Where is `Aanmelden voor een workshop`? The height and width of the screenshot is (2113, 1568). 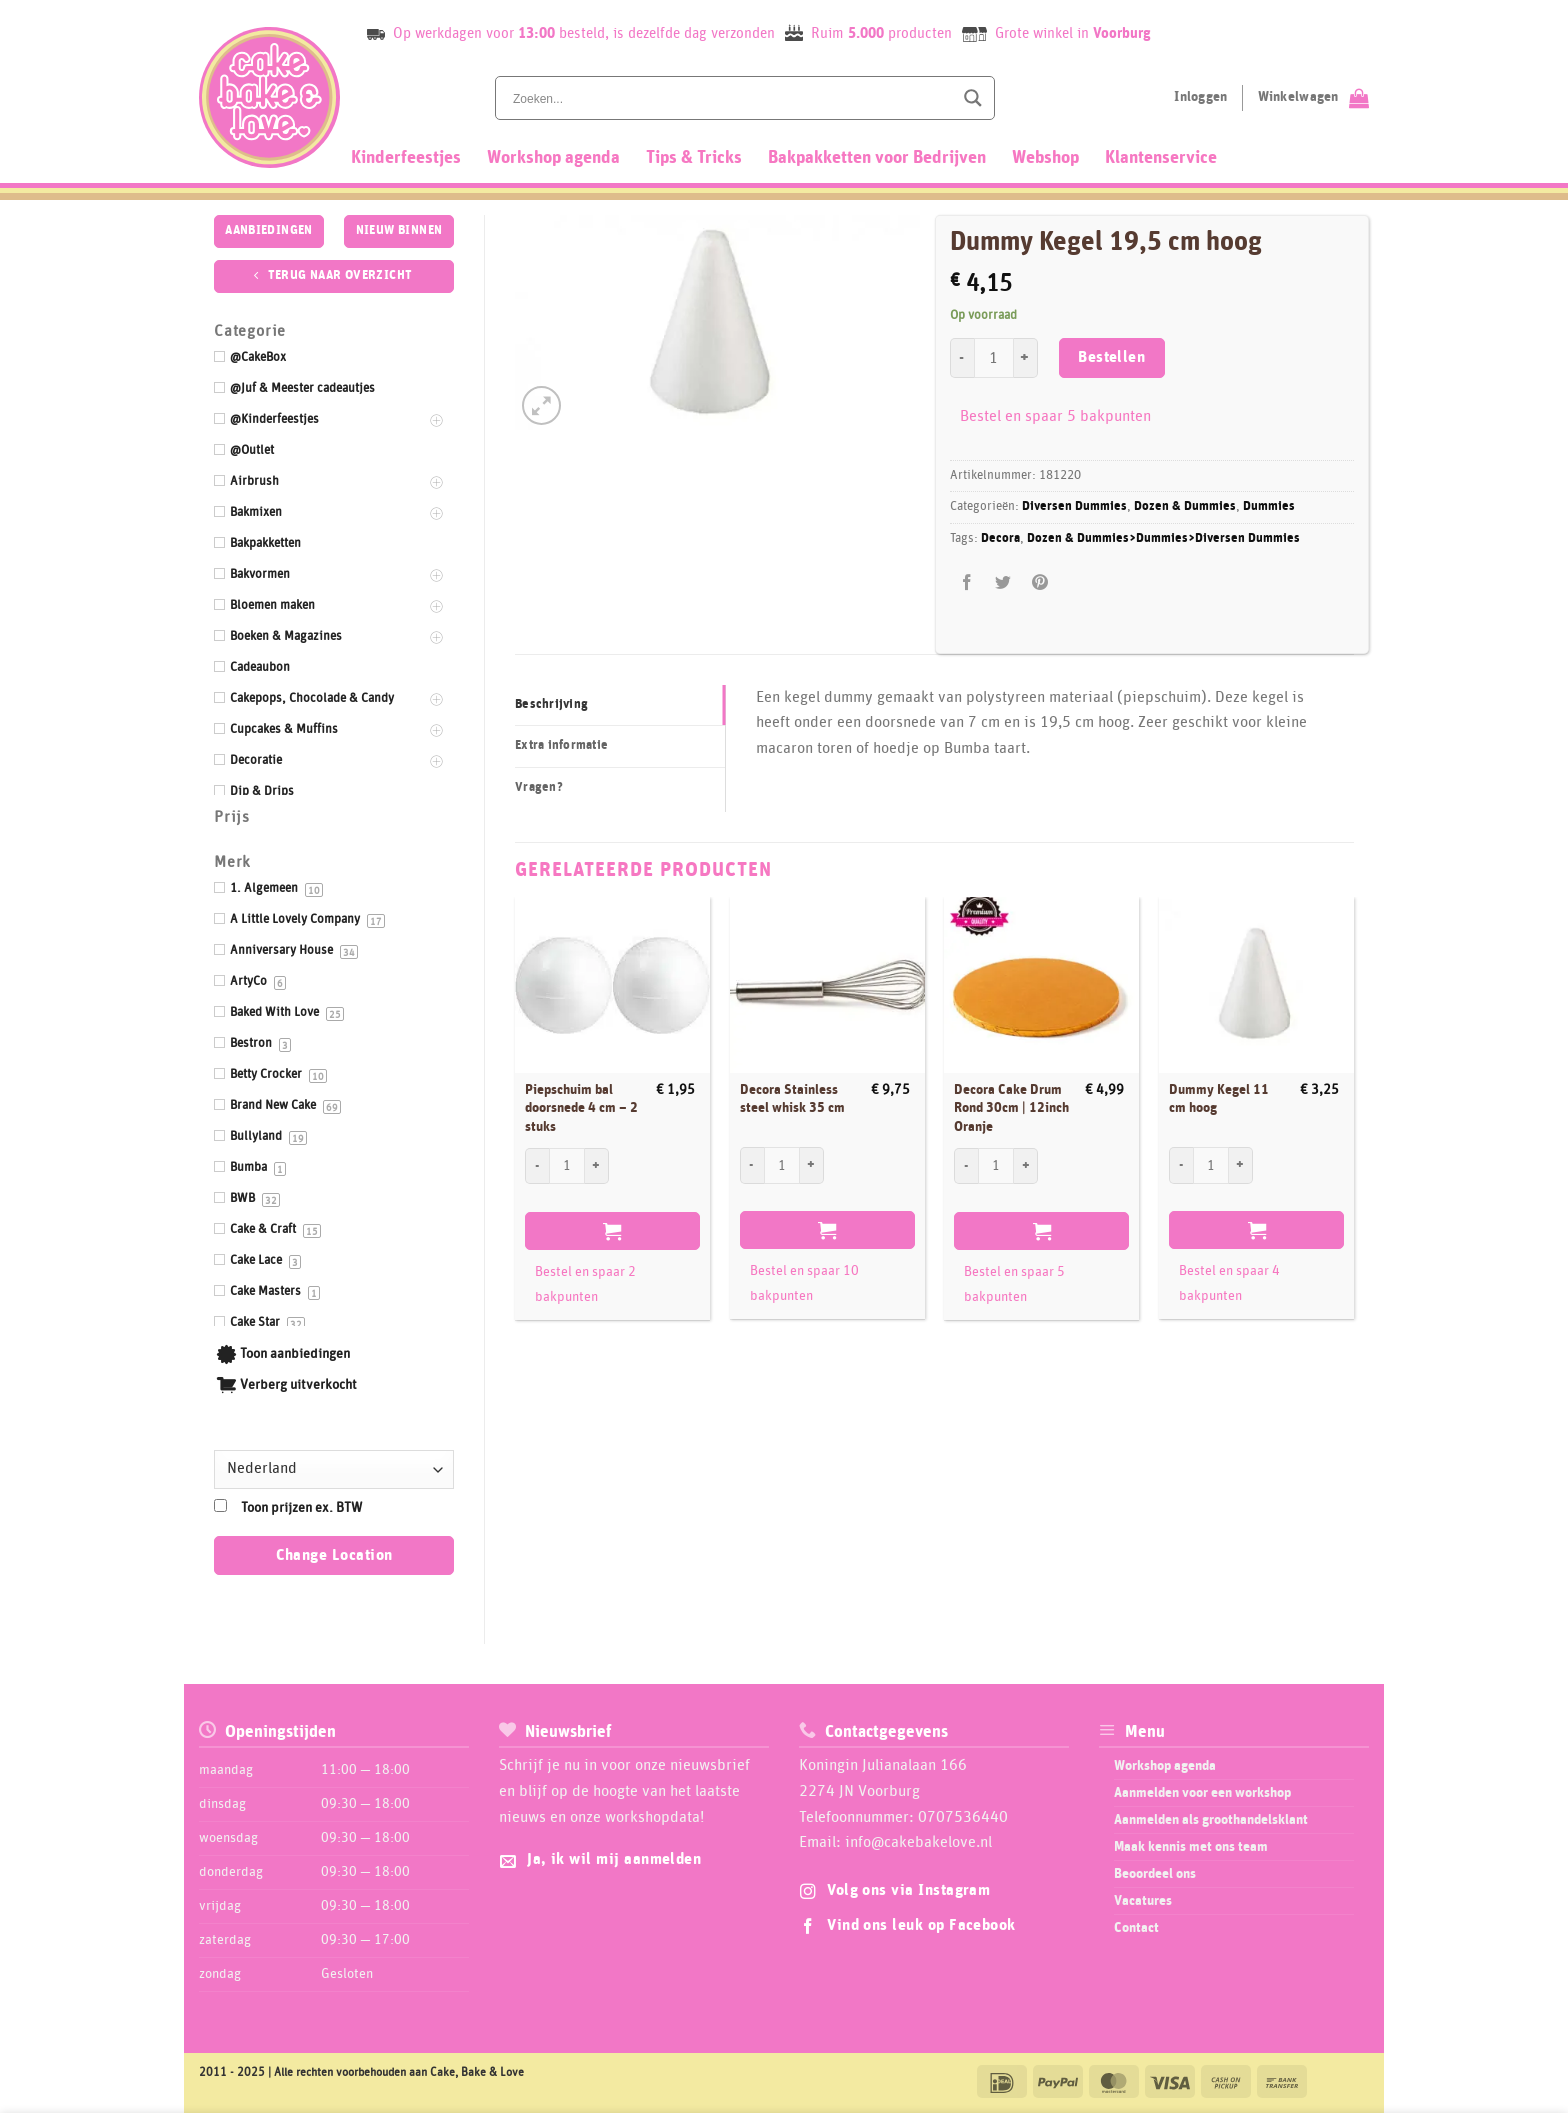
Aanmelden voor een workshop is located at coordinates (1202, 1793).